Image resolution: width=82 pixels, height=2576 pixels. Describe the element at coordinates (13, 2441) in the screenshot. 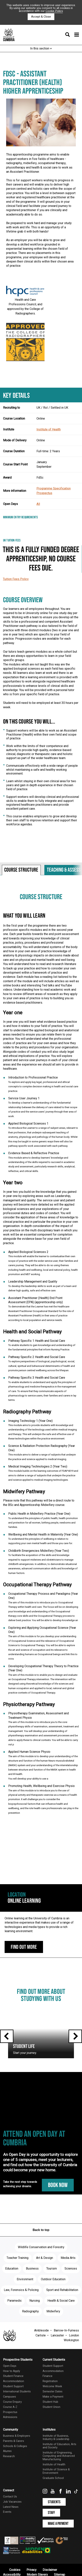

I see `Parents & Carers` at that location.